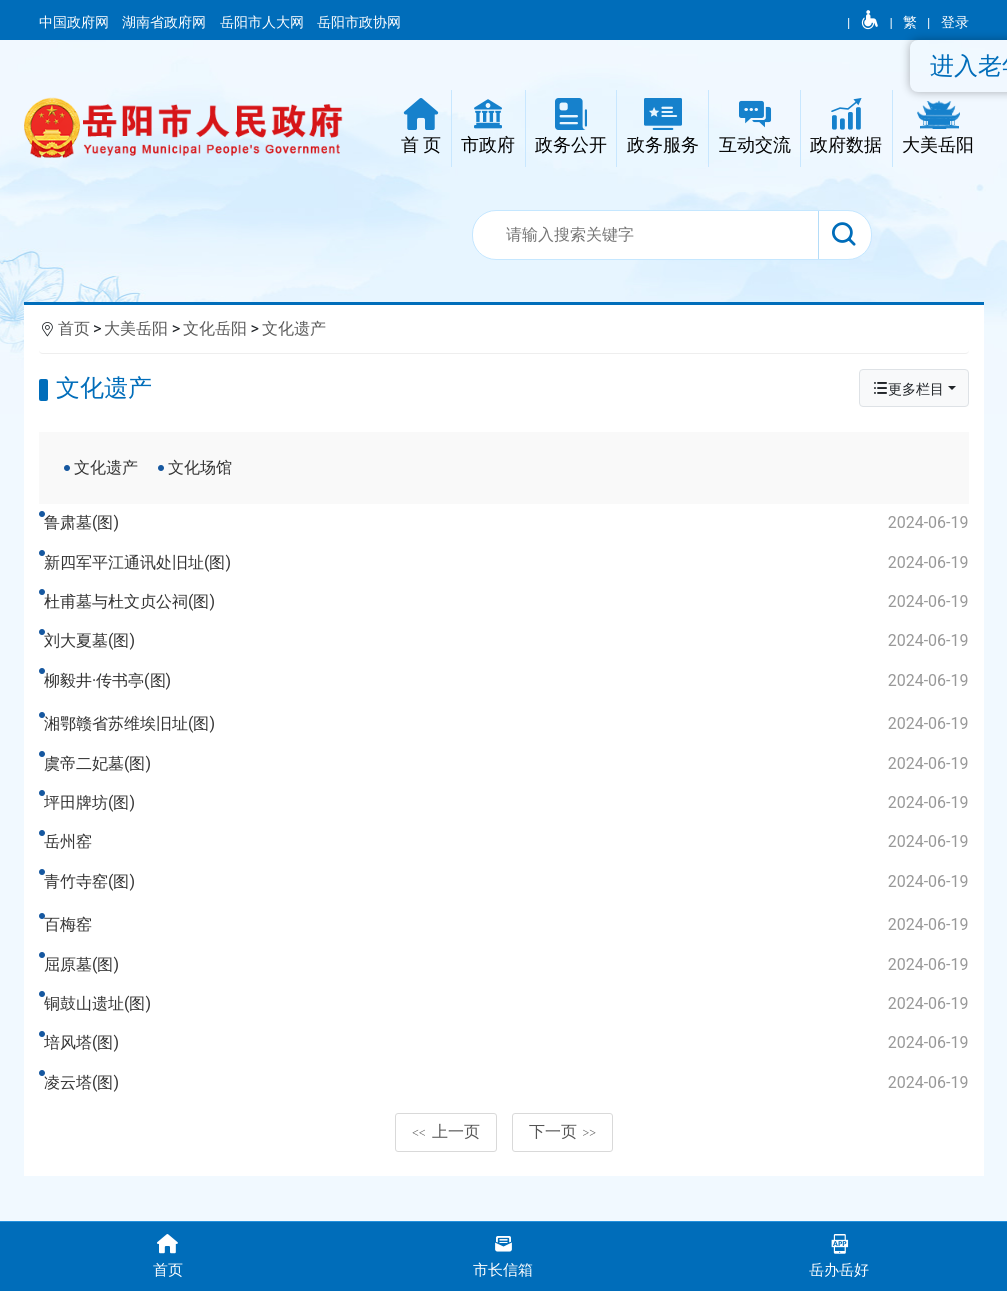 Image resolution: width=1007 pixels, height=1291 pixels. I want to click on 杜甫墓与杜文贞公祠(图), so click(509, 602).